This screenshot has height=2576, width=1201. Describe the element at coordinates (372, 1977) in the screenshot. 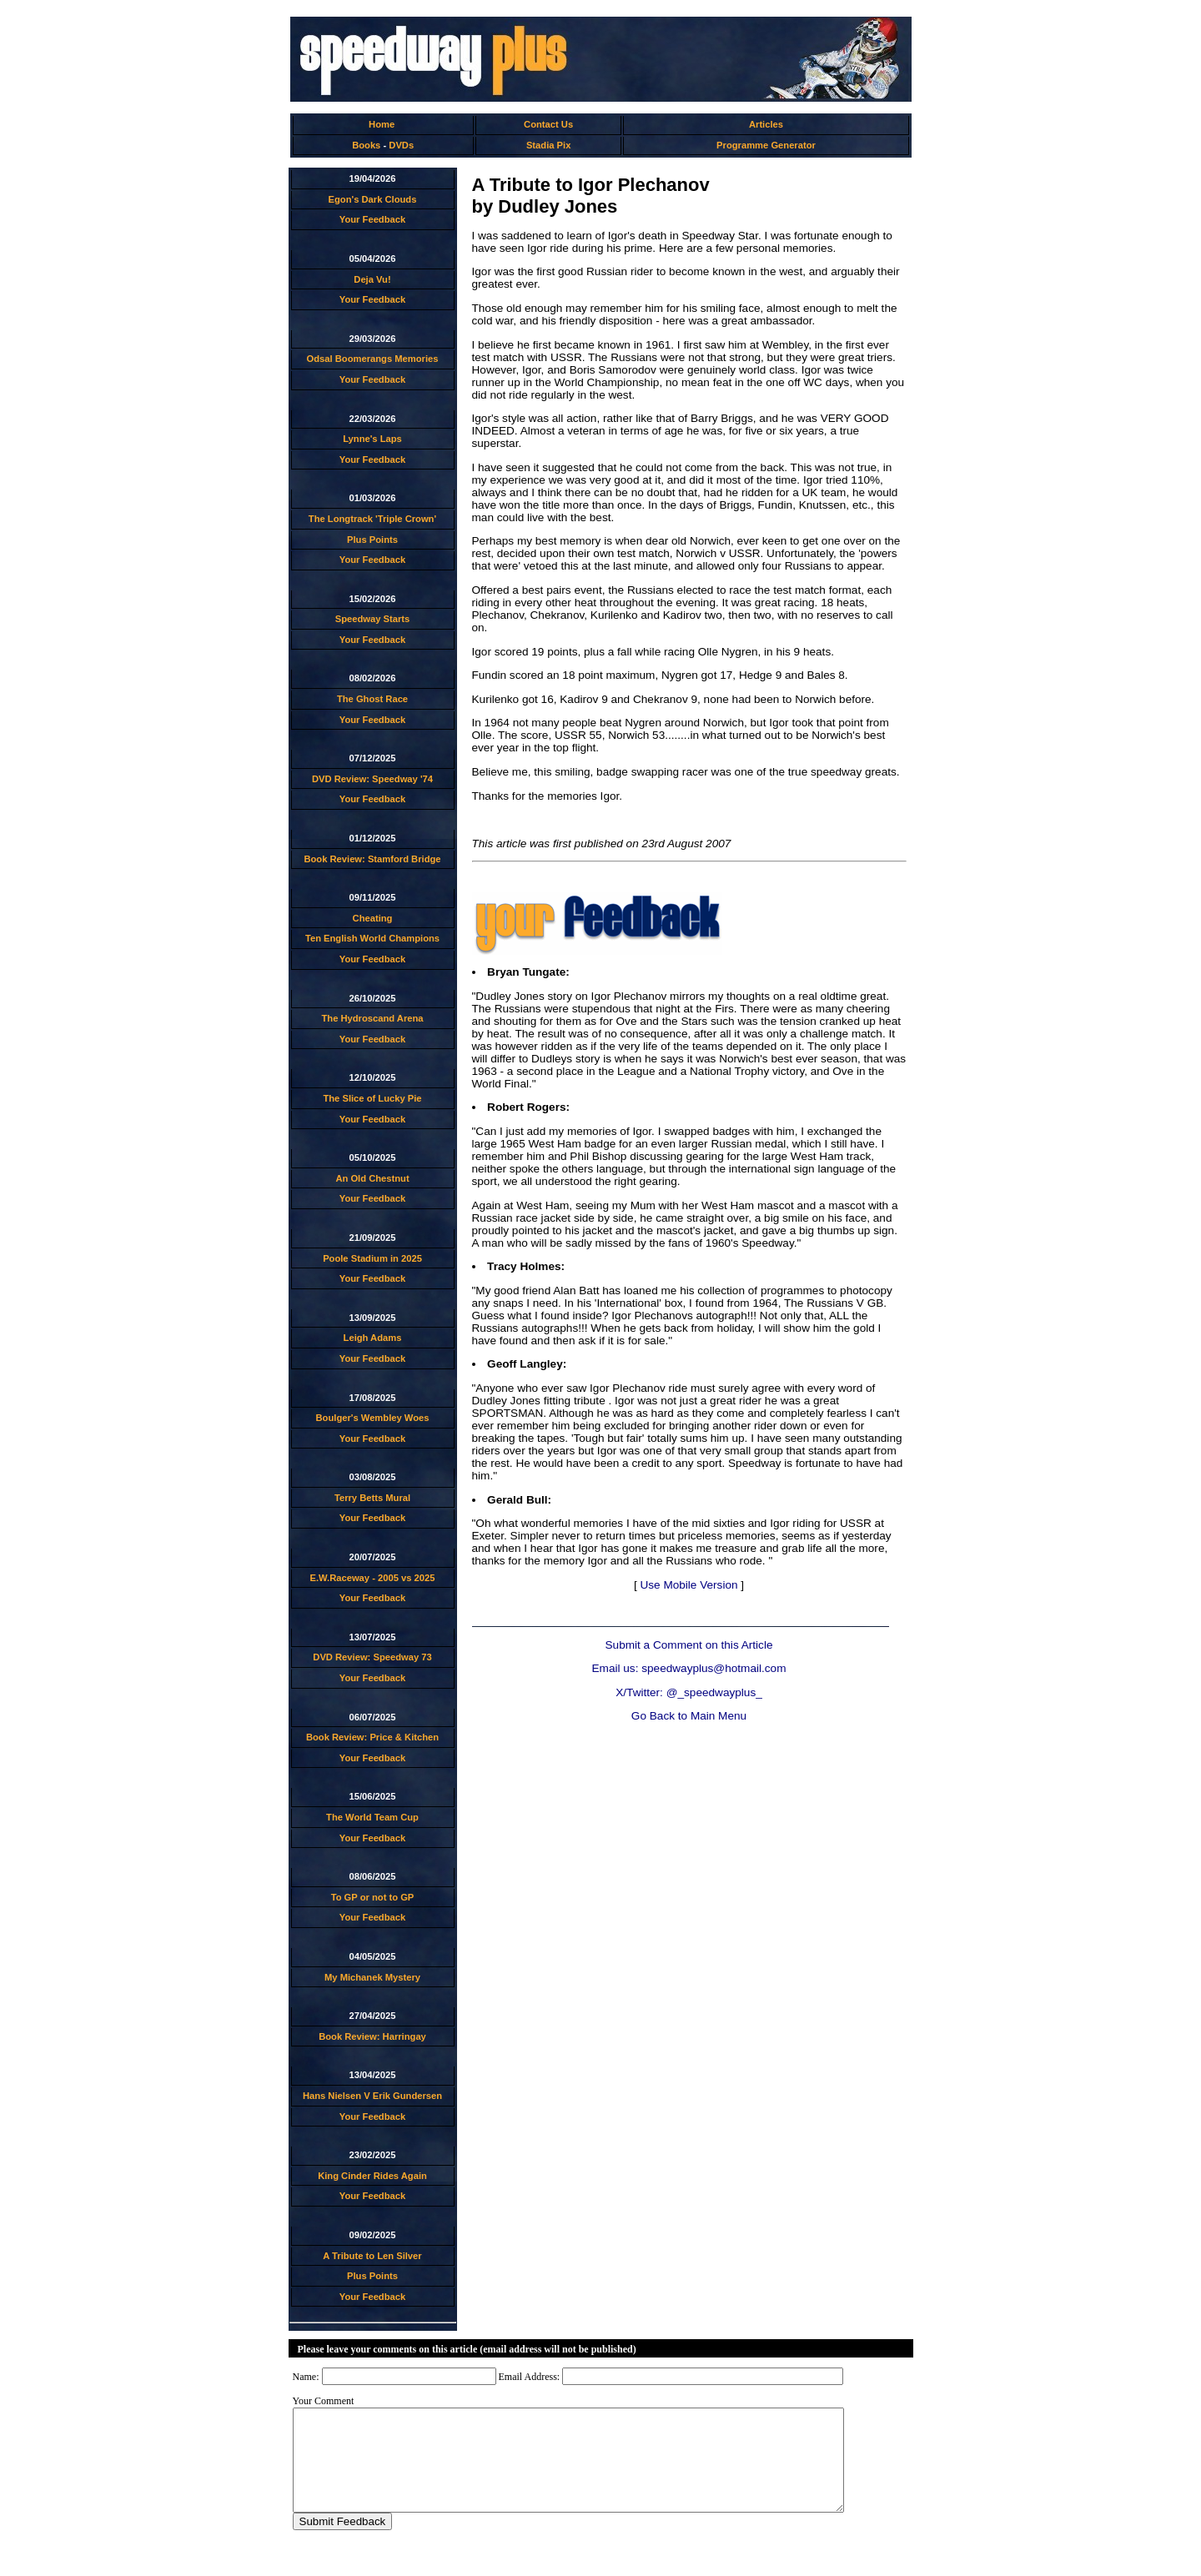

I see `My Michanek Mystery` at that location.